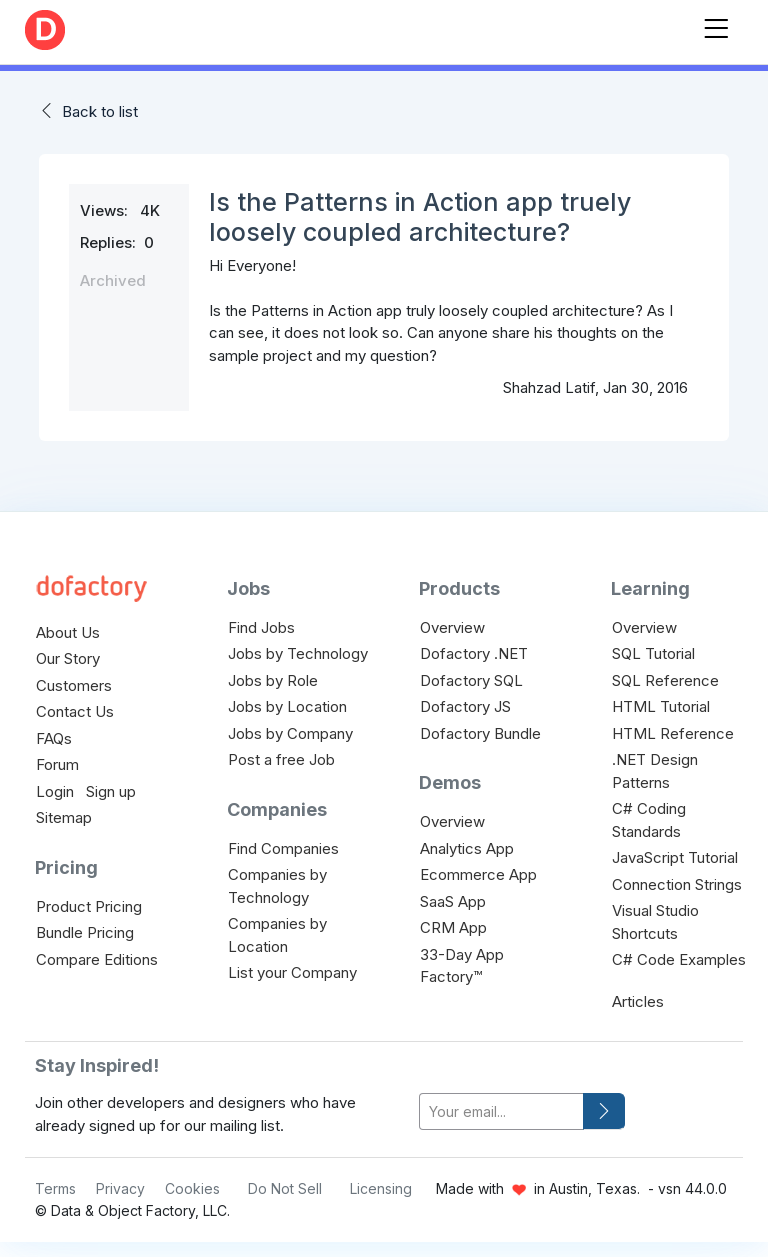 This screenshot has width=768, height=1257. What do you see at coordinates (381, 1188) in the screenshot?
I see `Licensing` at bounding box center [381, 1188].